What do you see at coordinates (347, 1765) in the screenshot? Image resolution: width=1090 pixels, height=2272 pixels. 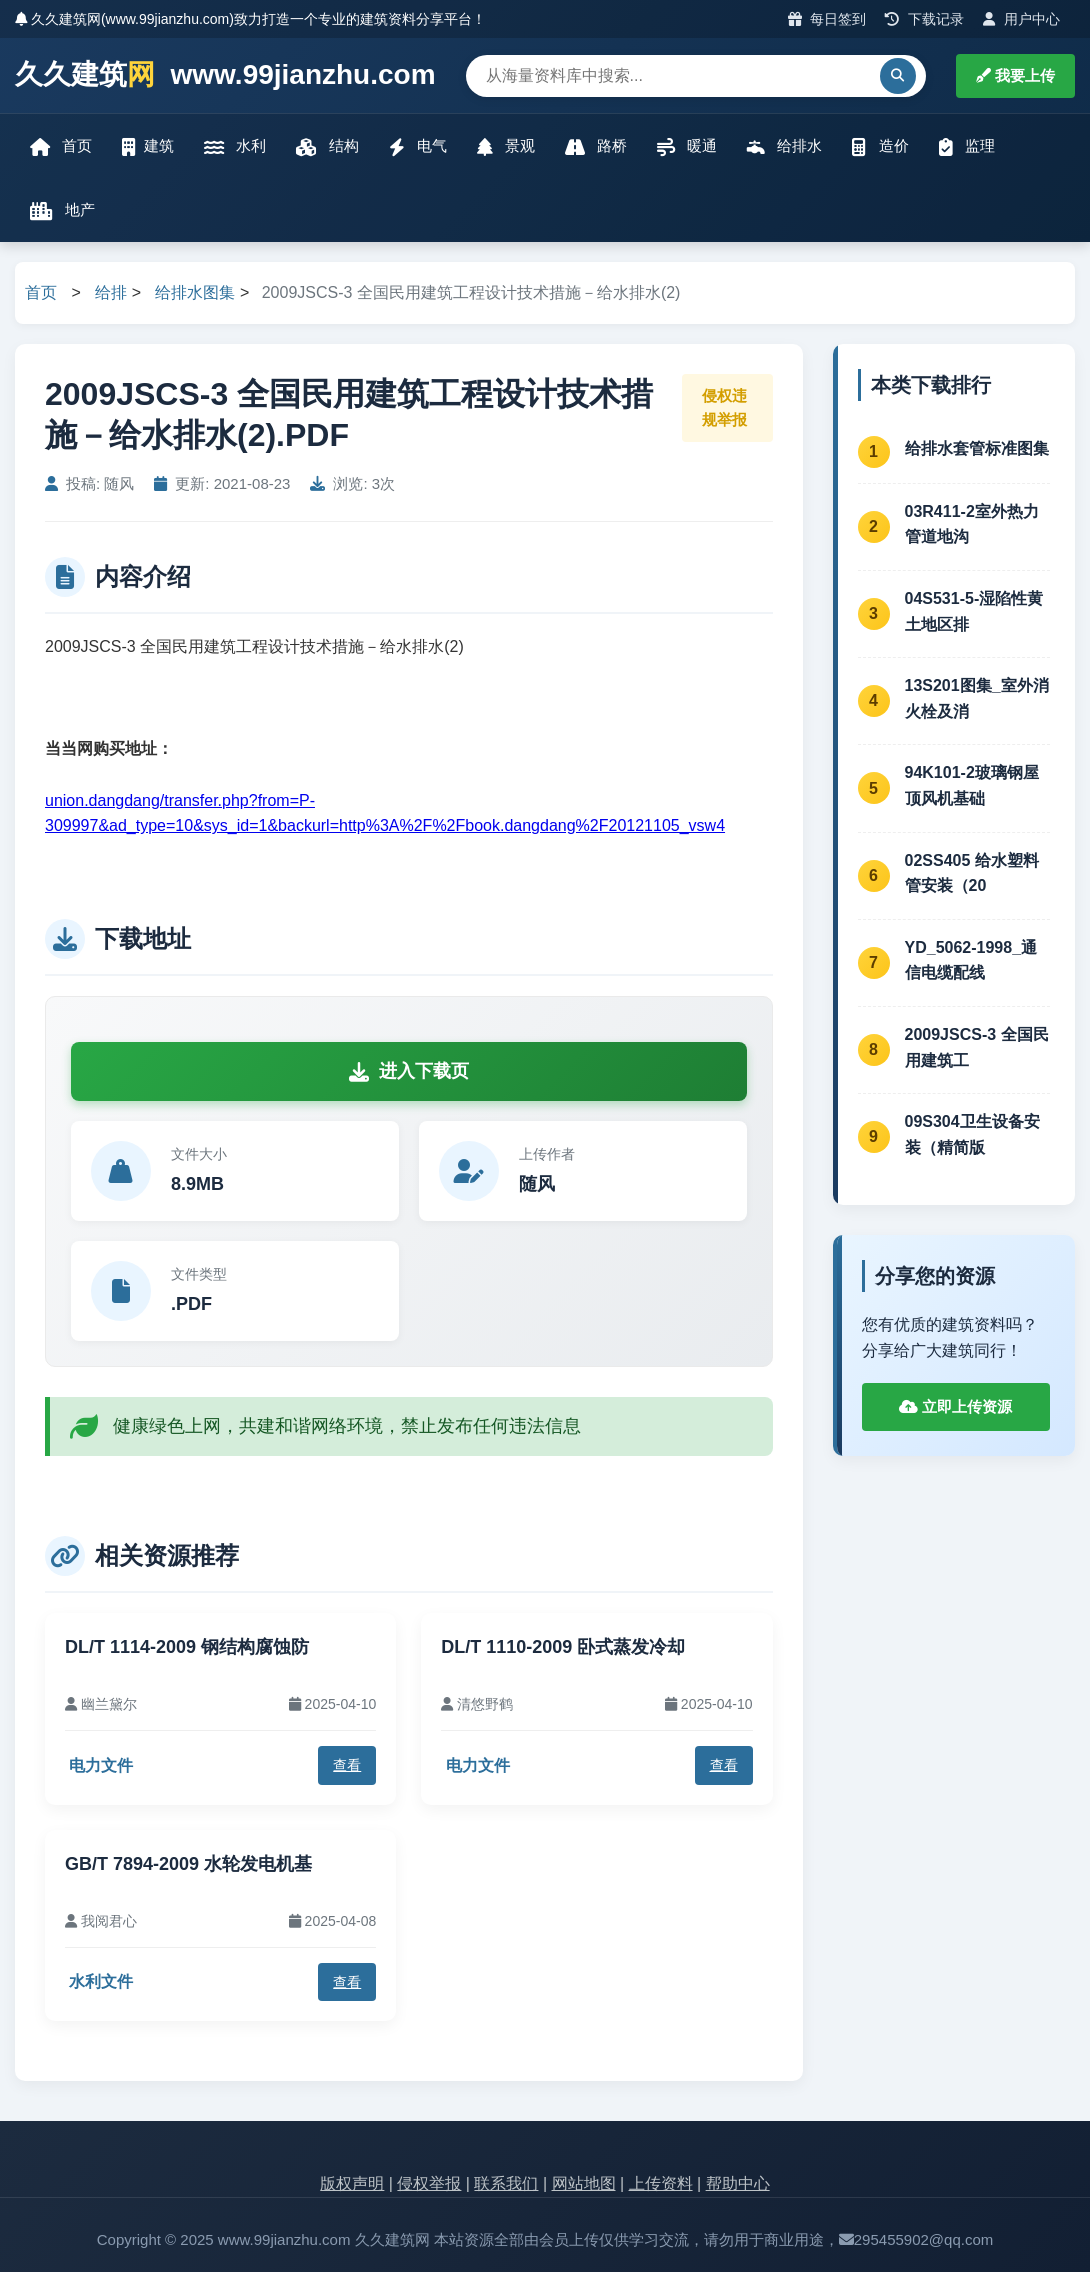 I see `查看` at bounding box center [347, 1765].